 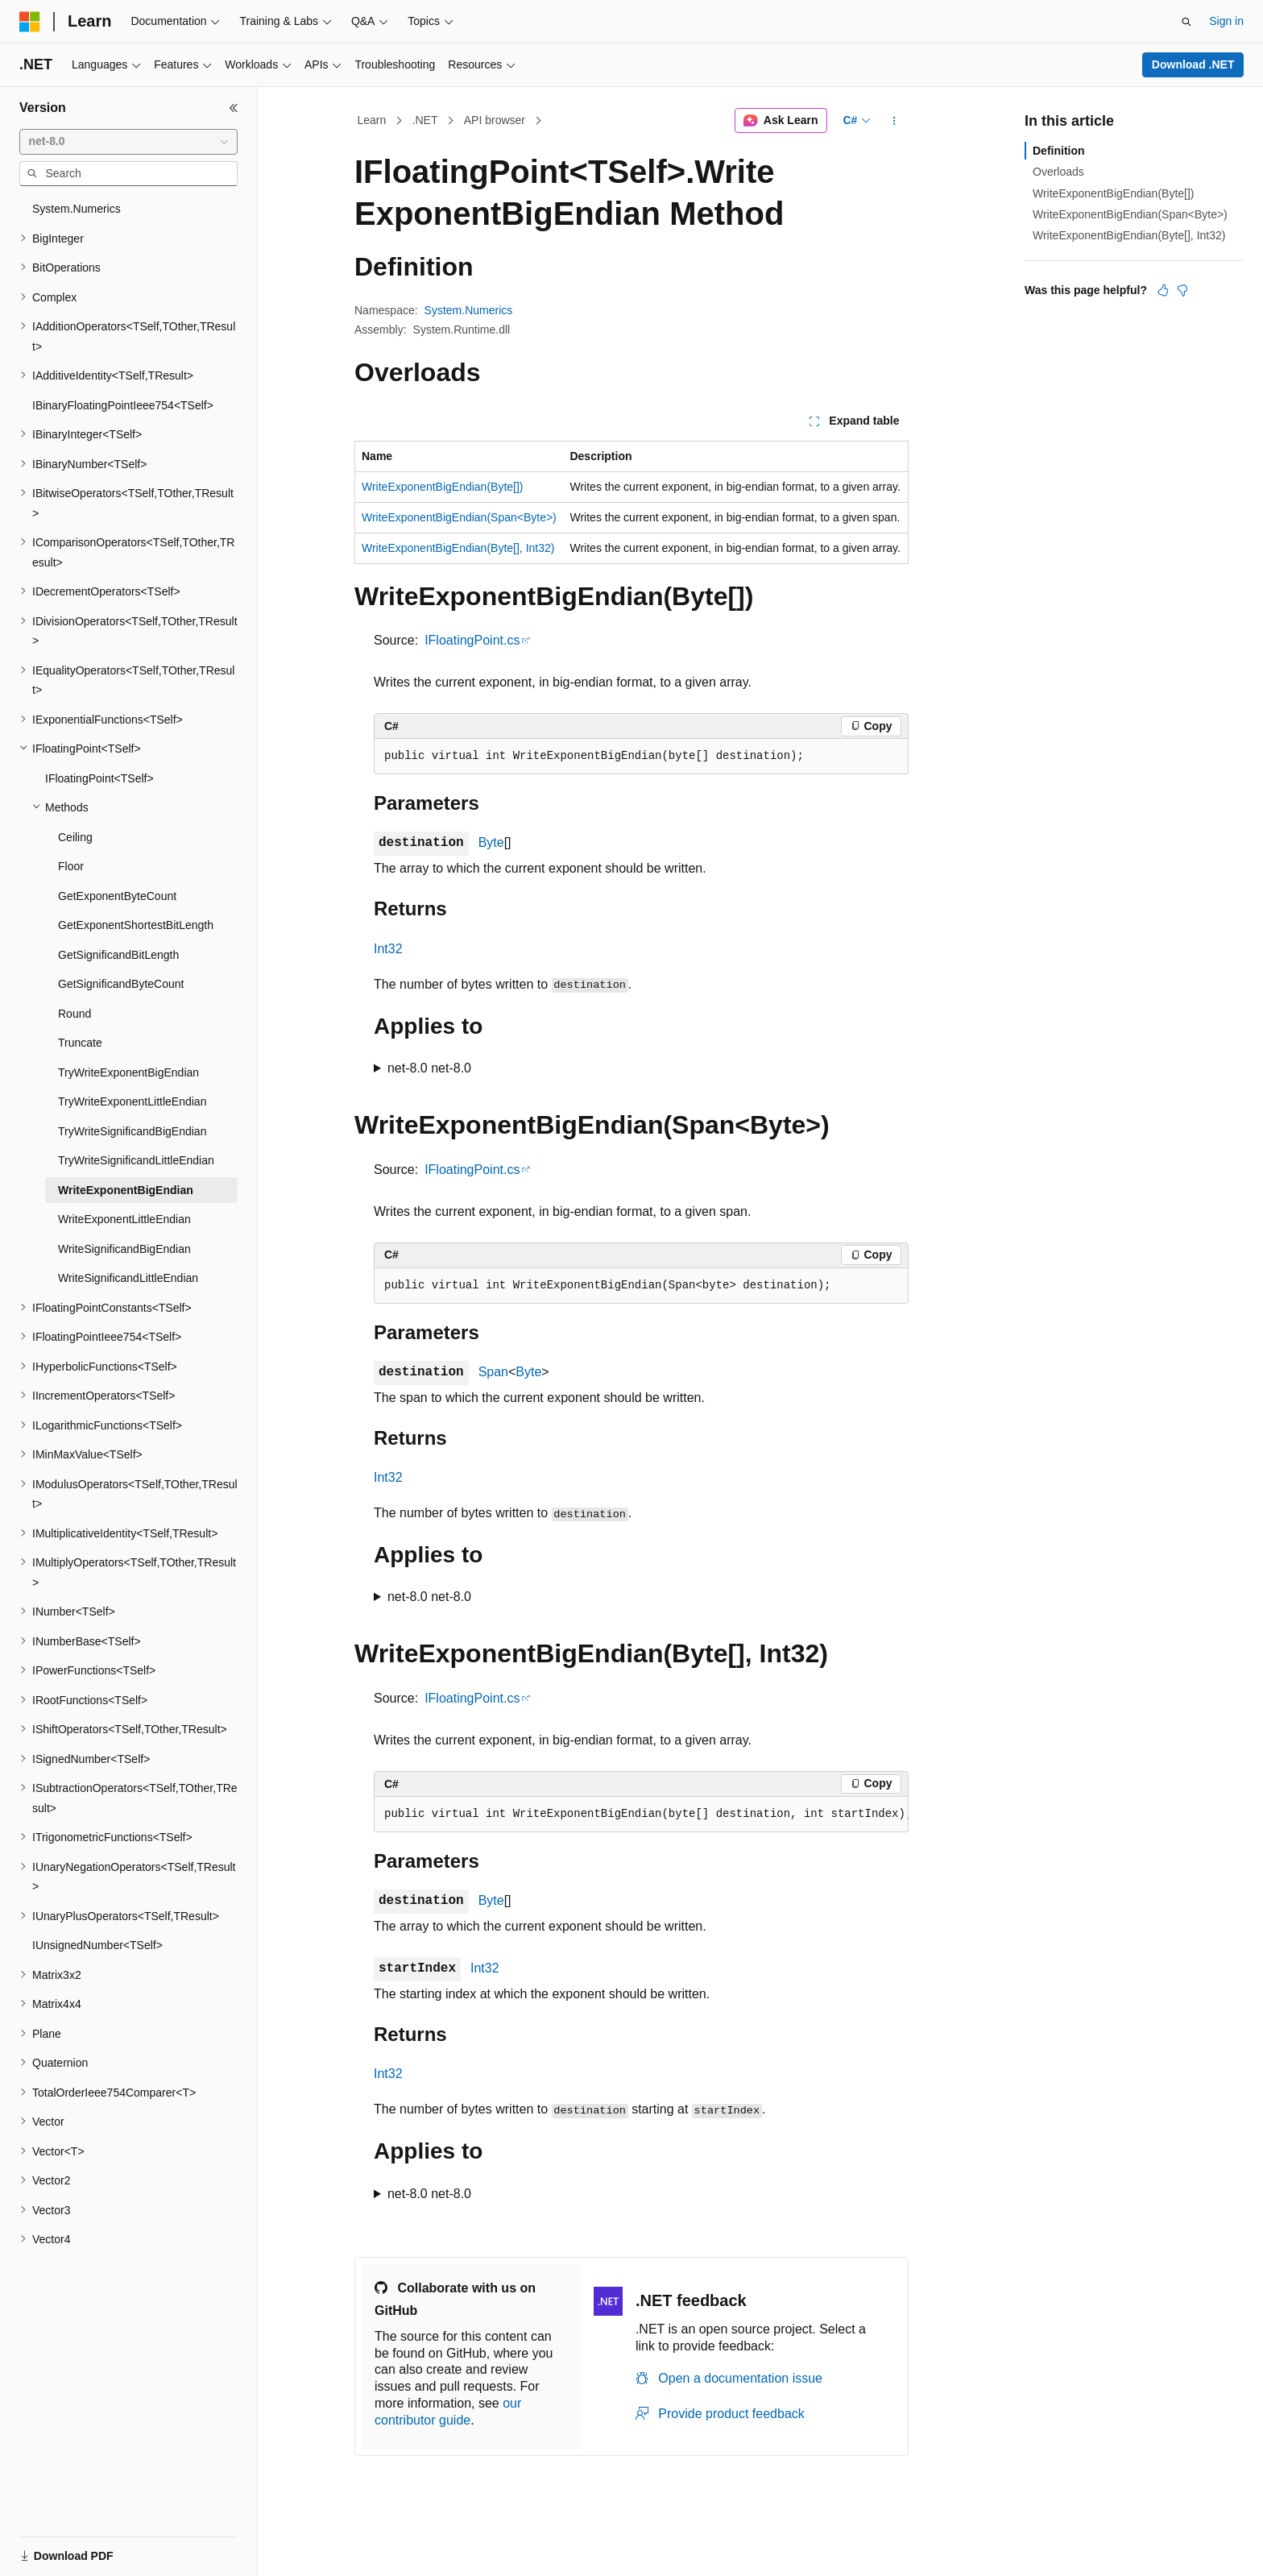 What do you see at coordinates (121, 983) in the screenshot?
I see `GetSignificandByteCount [treeitem]` at bounding box center [121, 983].